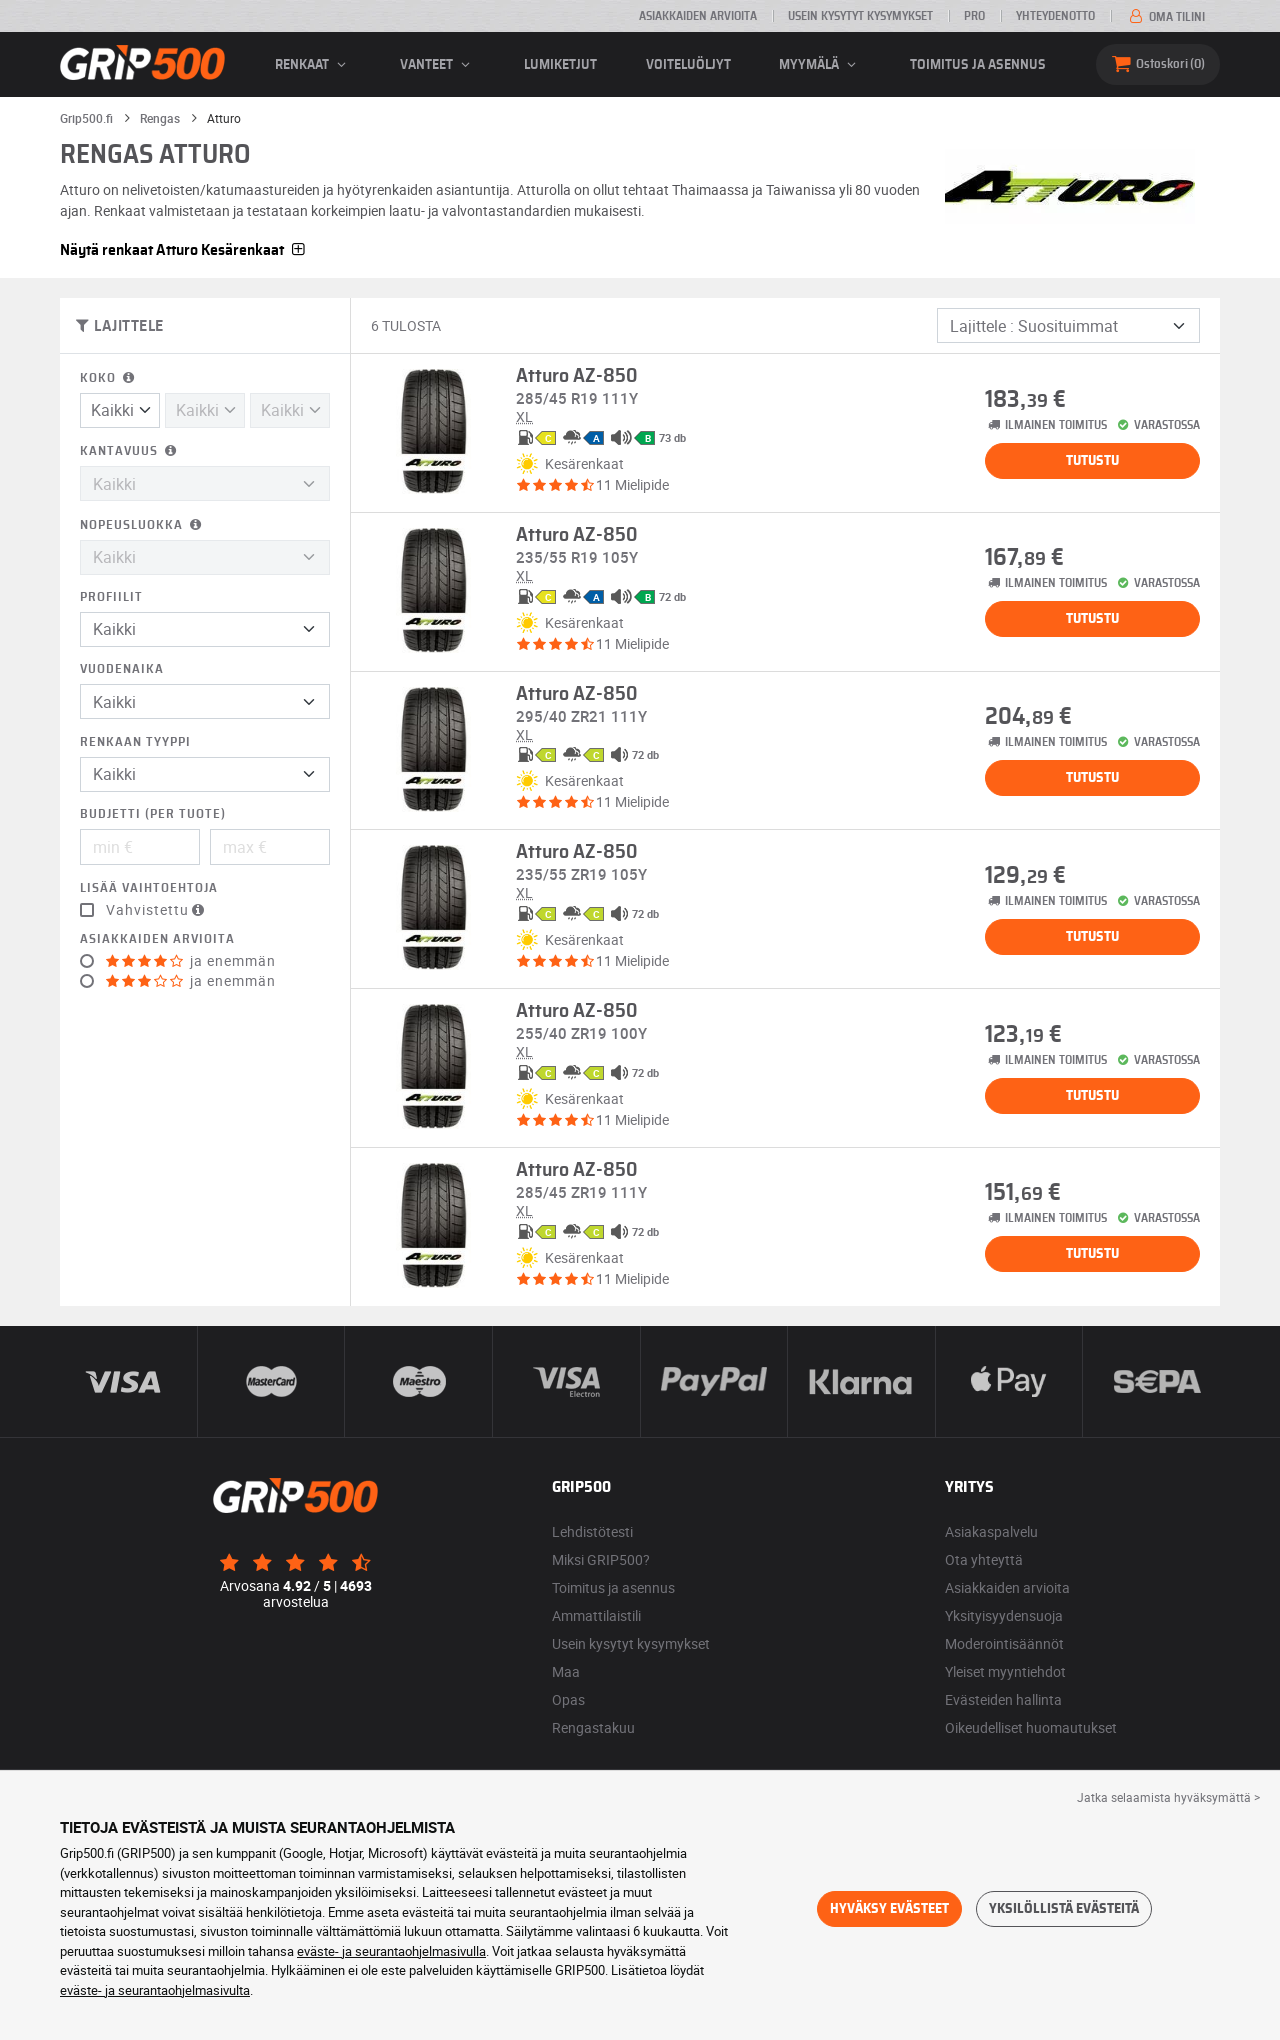 The image size is (1280, 2040). What do you see at coordinates (155, 1990) in the screenshot?
I see `eväste- ja seurantaohjelmasivulta` at bounding box center [155, 1990].